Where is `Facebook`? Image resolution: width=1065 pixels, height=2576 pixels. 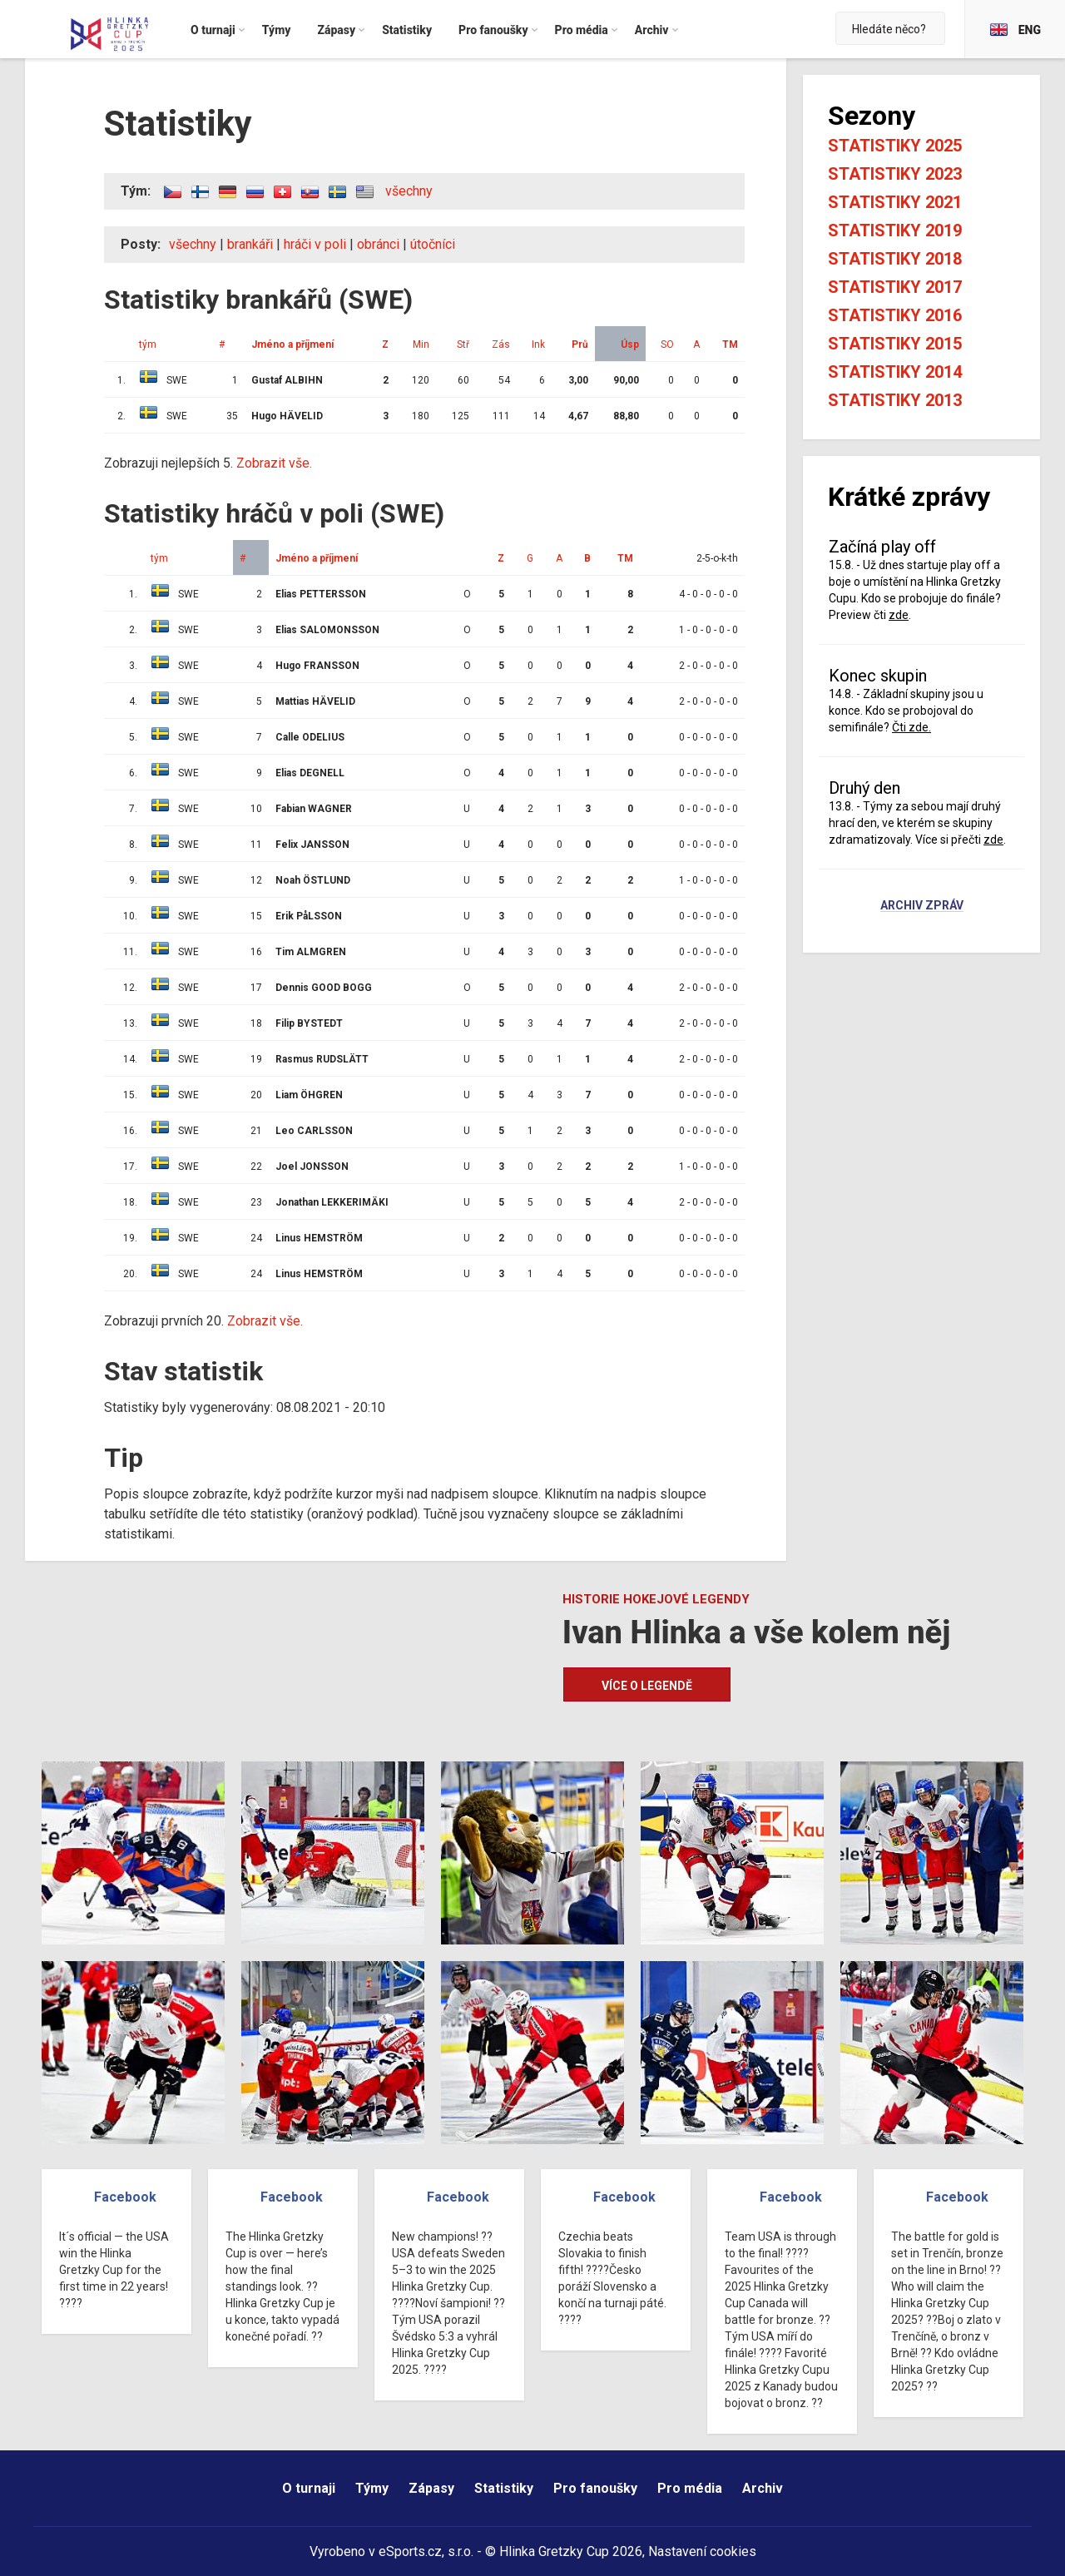 Facebook is located at coordinates (125, 2197).